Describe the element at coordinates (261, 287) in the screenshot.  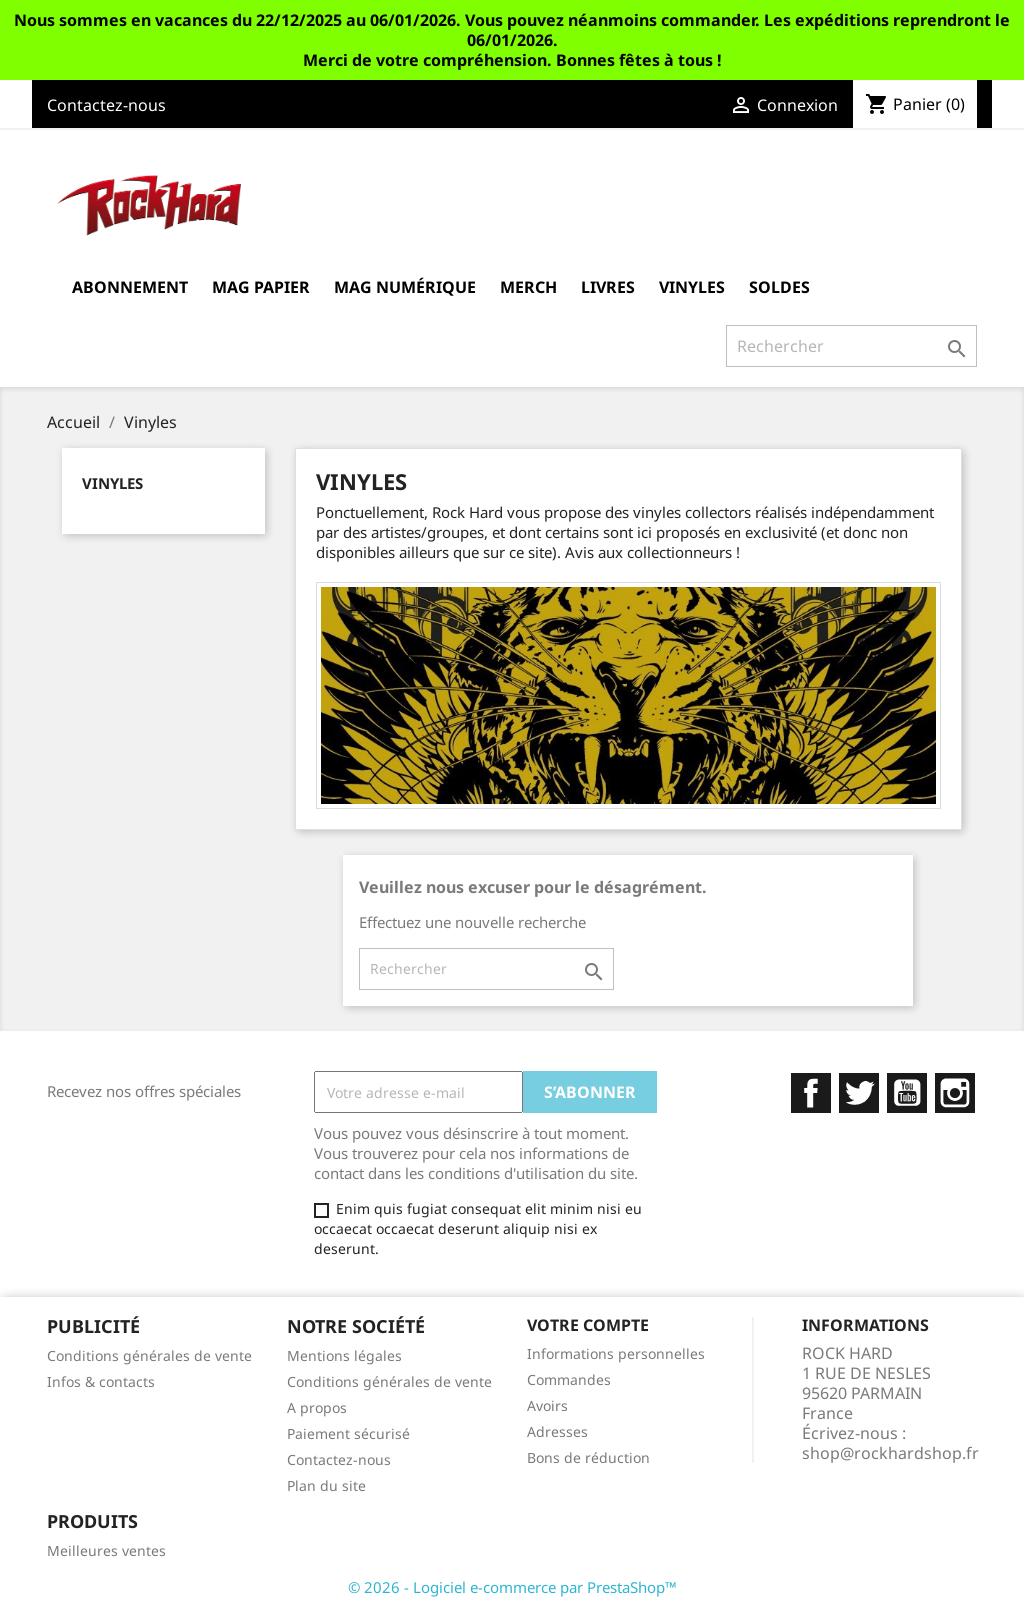
I see `Mag Papier` at that location.